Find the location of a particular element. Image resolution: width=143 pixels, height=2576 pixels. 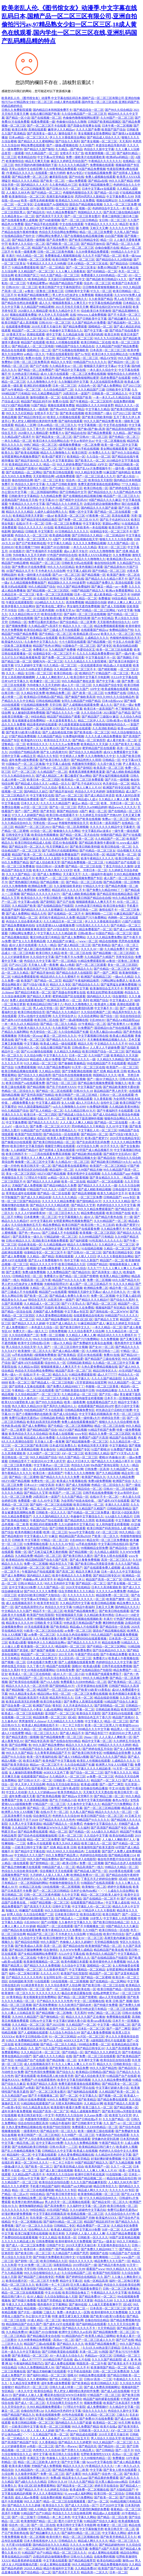

国产精彩视频 is located at coordinates (107, 669).